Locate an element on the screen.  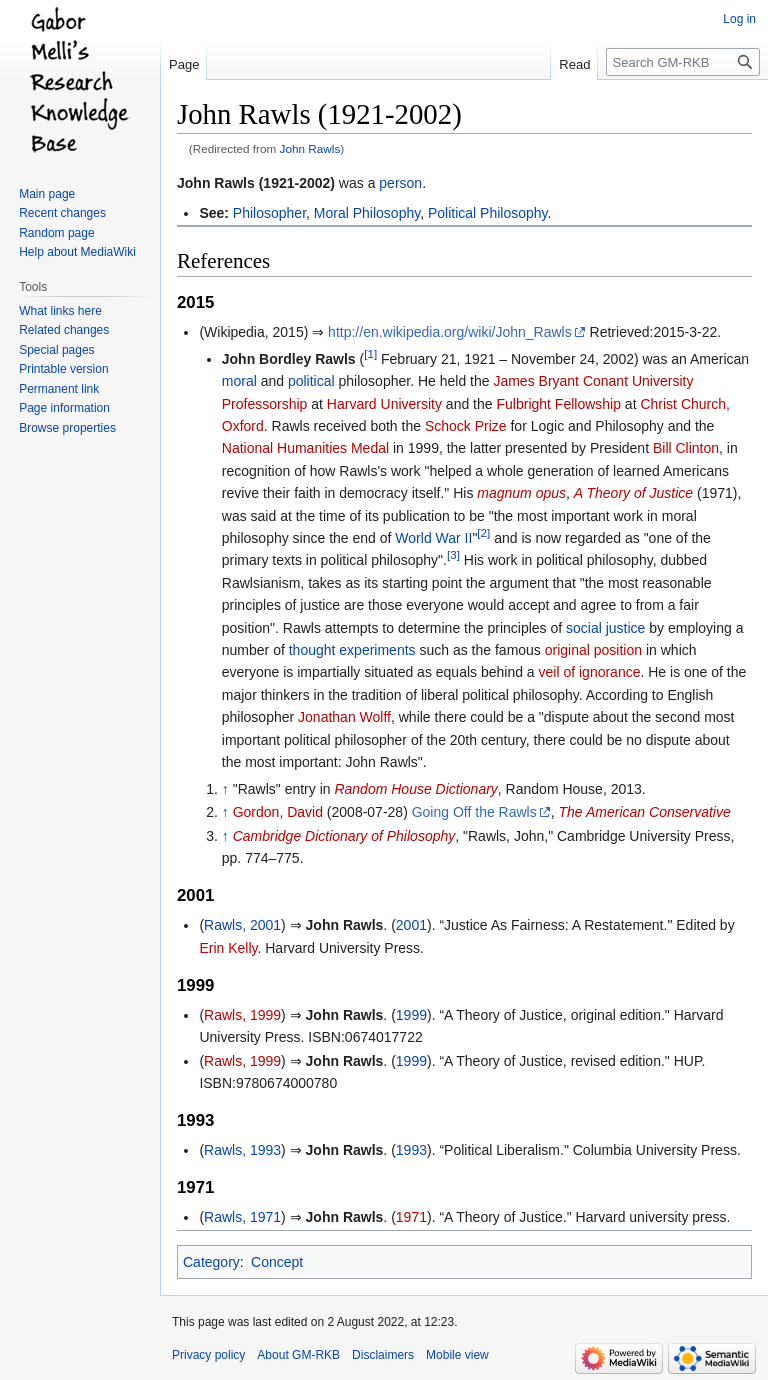
Mobile view is located at coordinates (457, 1355).